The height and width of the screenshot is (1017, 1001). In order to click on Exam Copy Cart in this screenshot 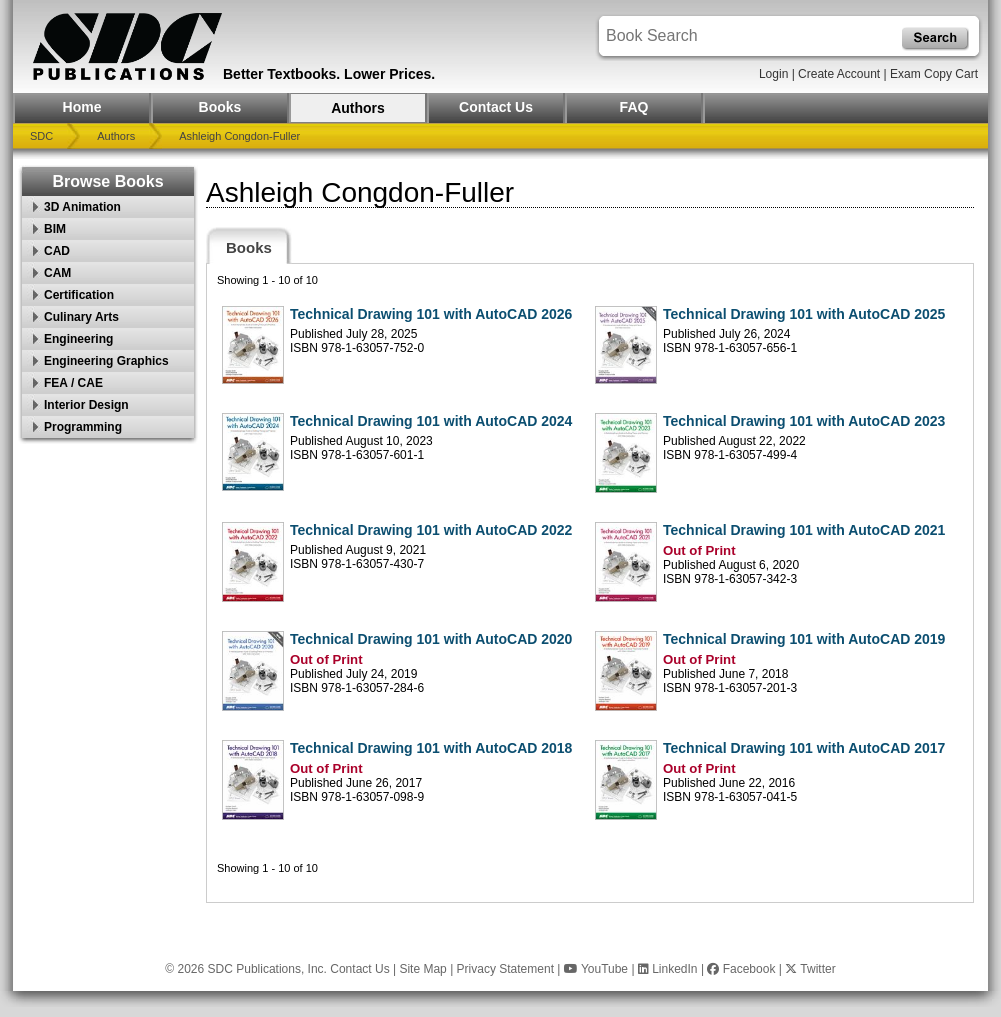, I will do `click(934, 74)`.